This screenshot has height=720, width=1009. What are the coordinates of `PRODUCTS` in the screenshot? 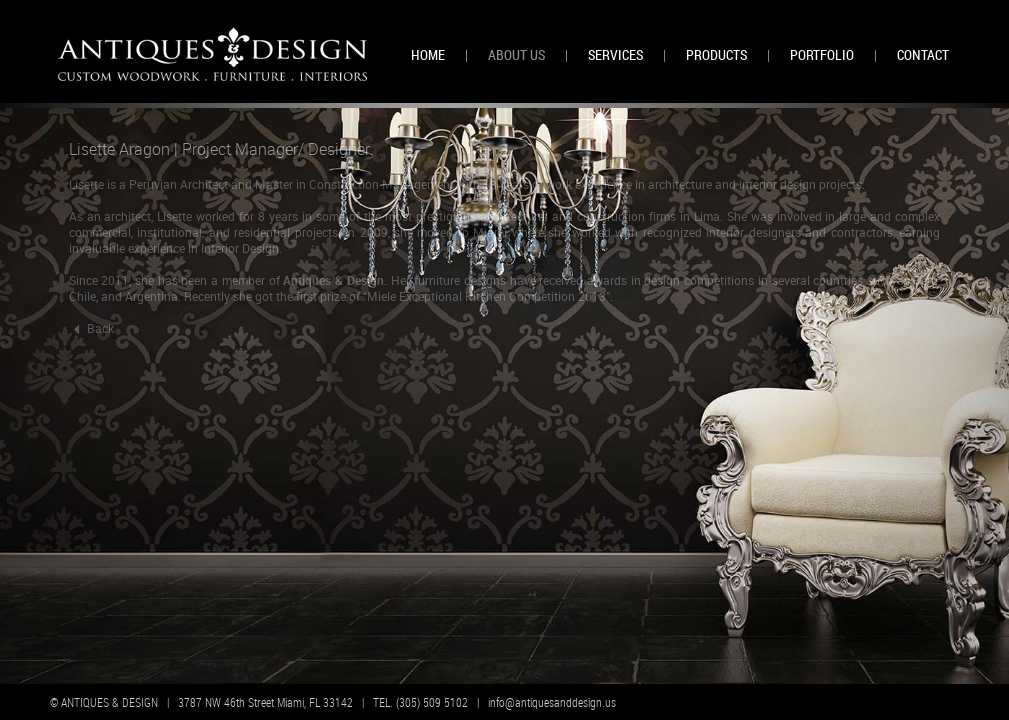 It's located at (716, 54).